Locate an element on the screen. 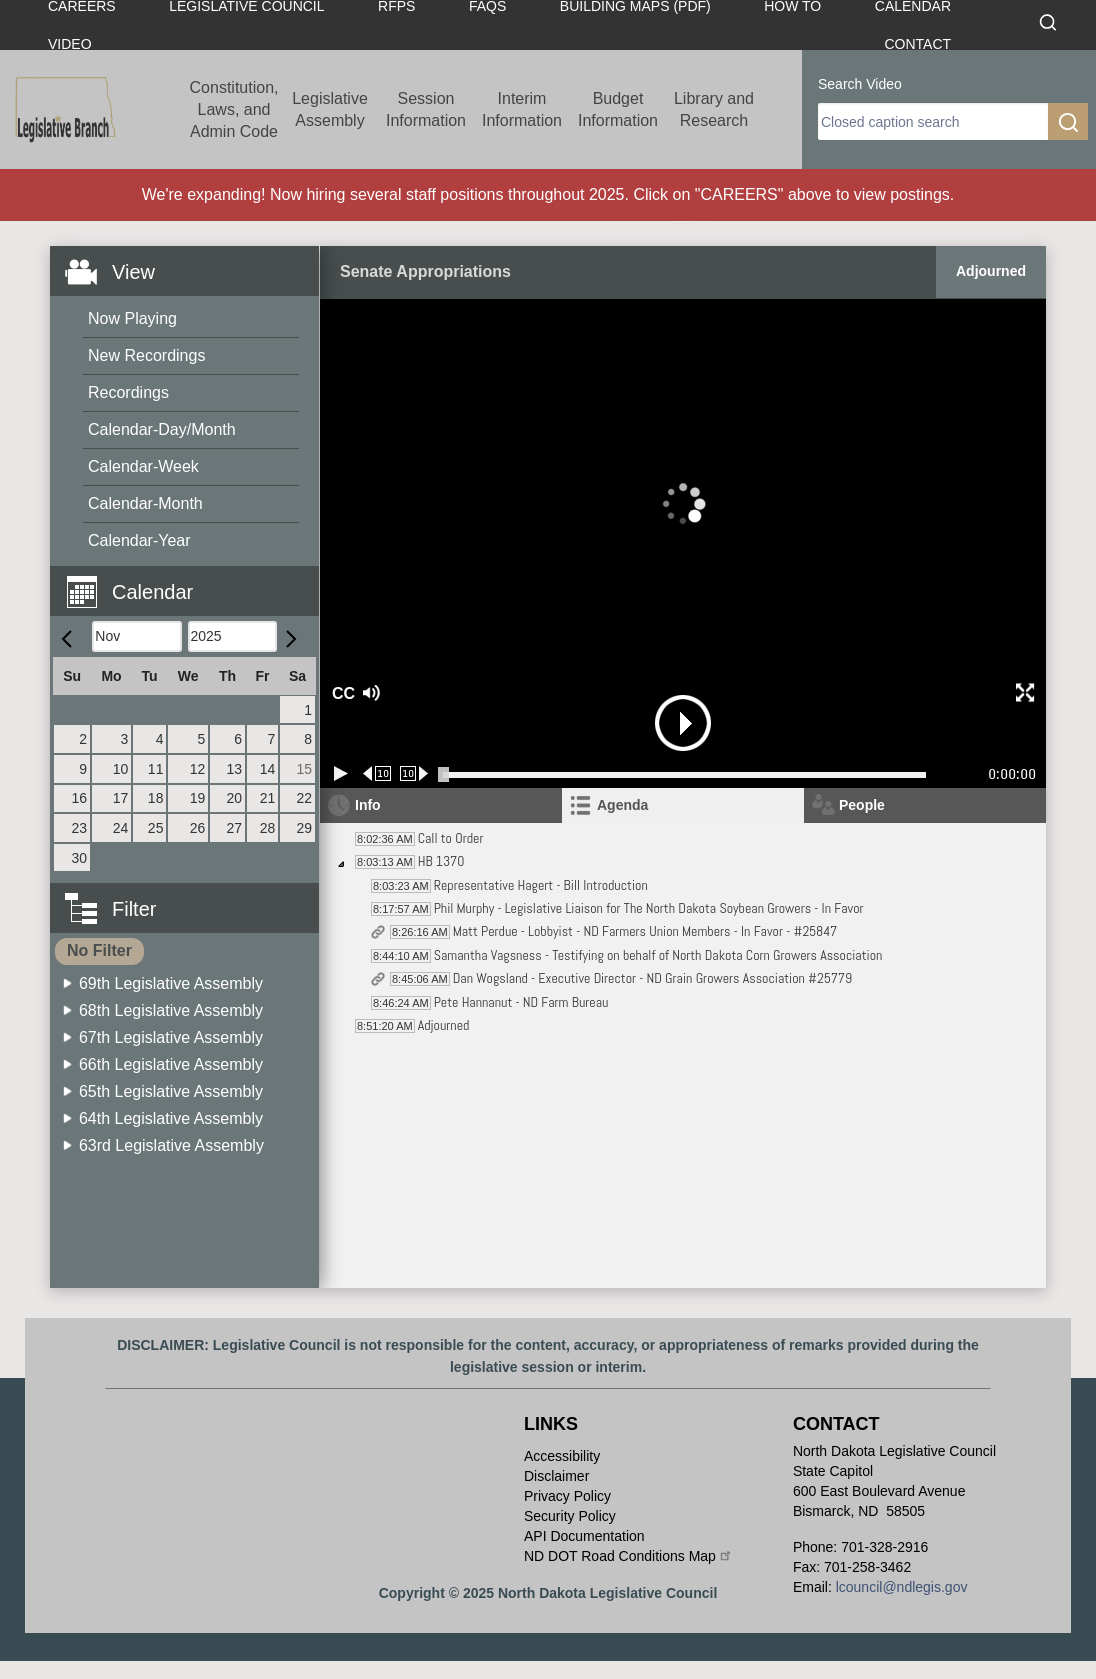 Image resolution: width=1096 pixels, height=1679 pixels. Calendar-Week is located at coordinates (143, 466).